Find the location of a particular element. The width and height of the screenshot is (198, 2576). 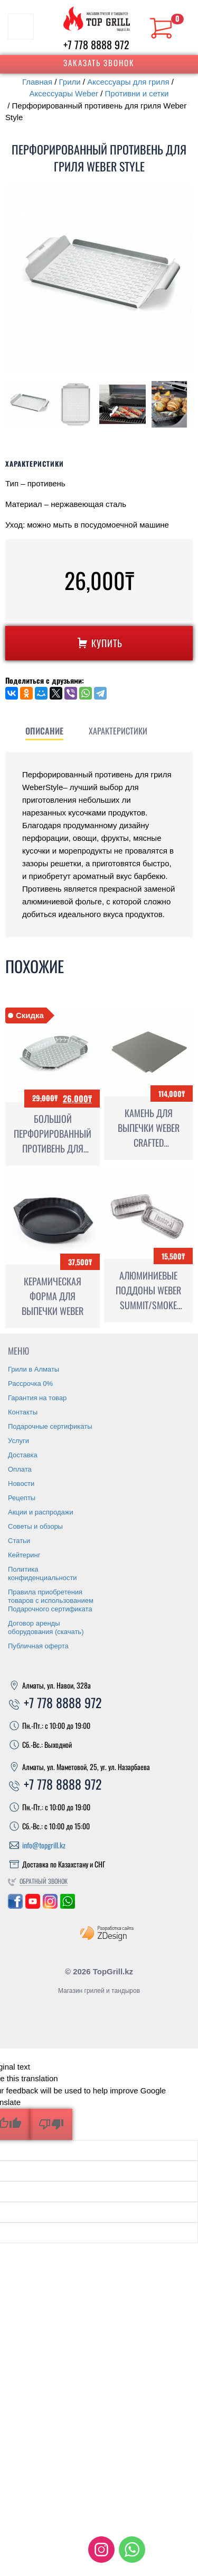

Статьи is located at coordinates (19, 1736).